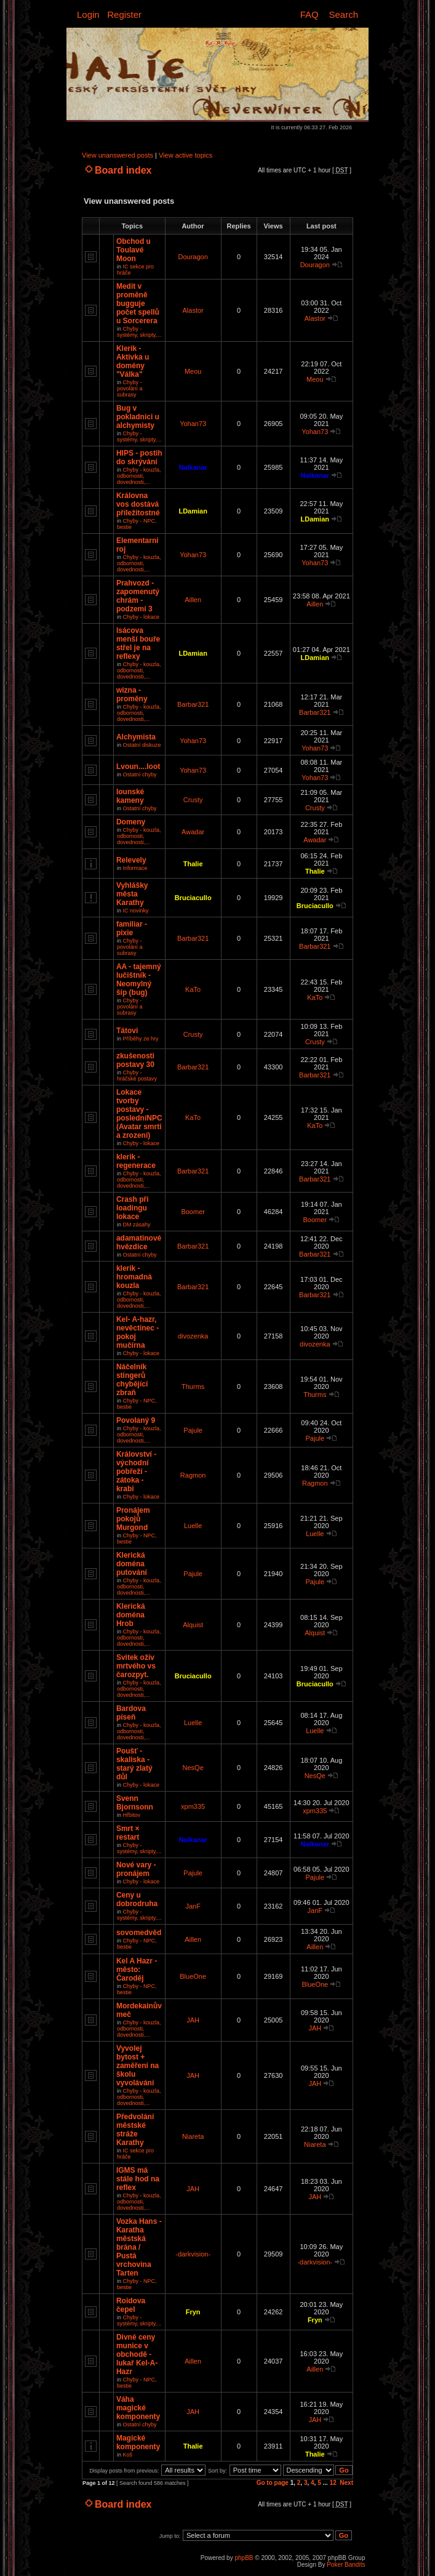 Image resolution: width=435 pixels, height=2576 pixels. I want to click on View unanswered posts, so click(117, 155).